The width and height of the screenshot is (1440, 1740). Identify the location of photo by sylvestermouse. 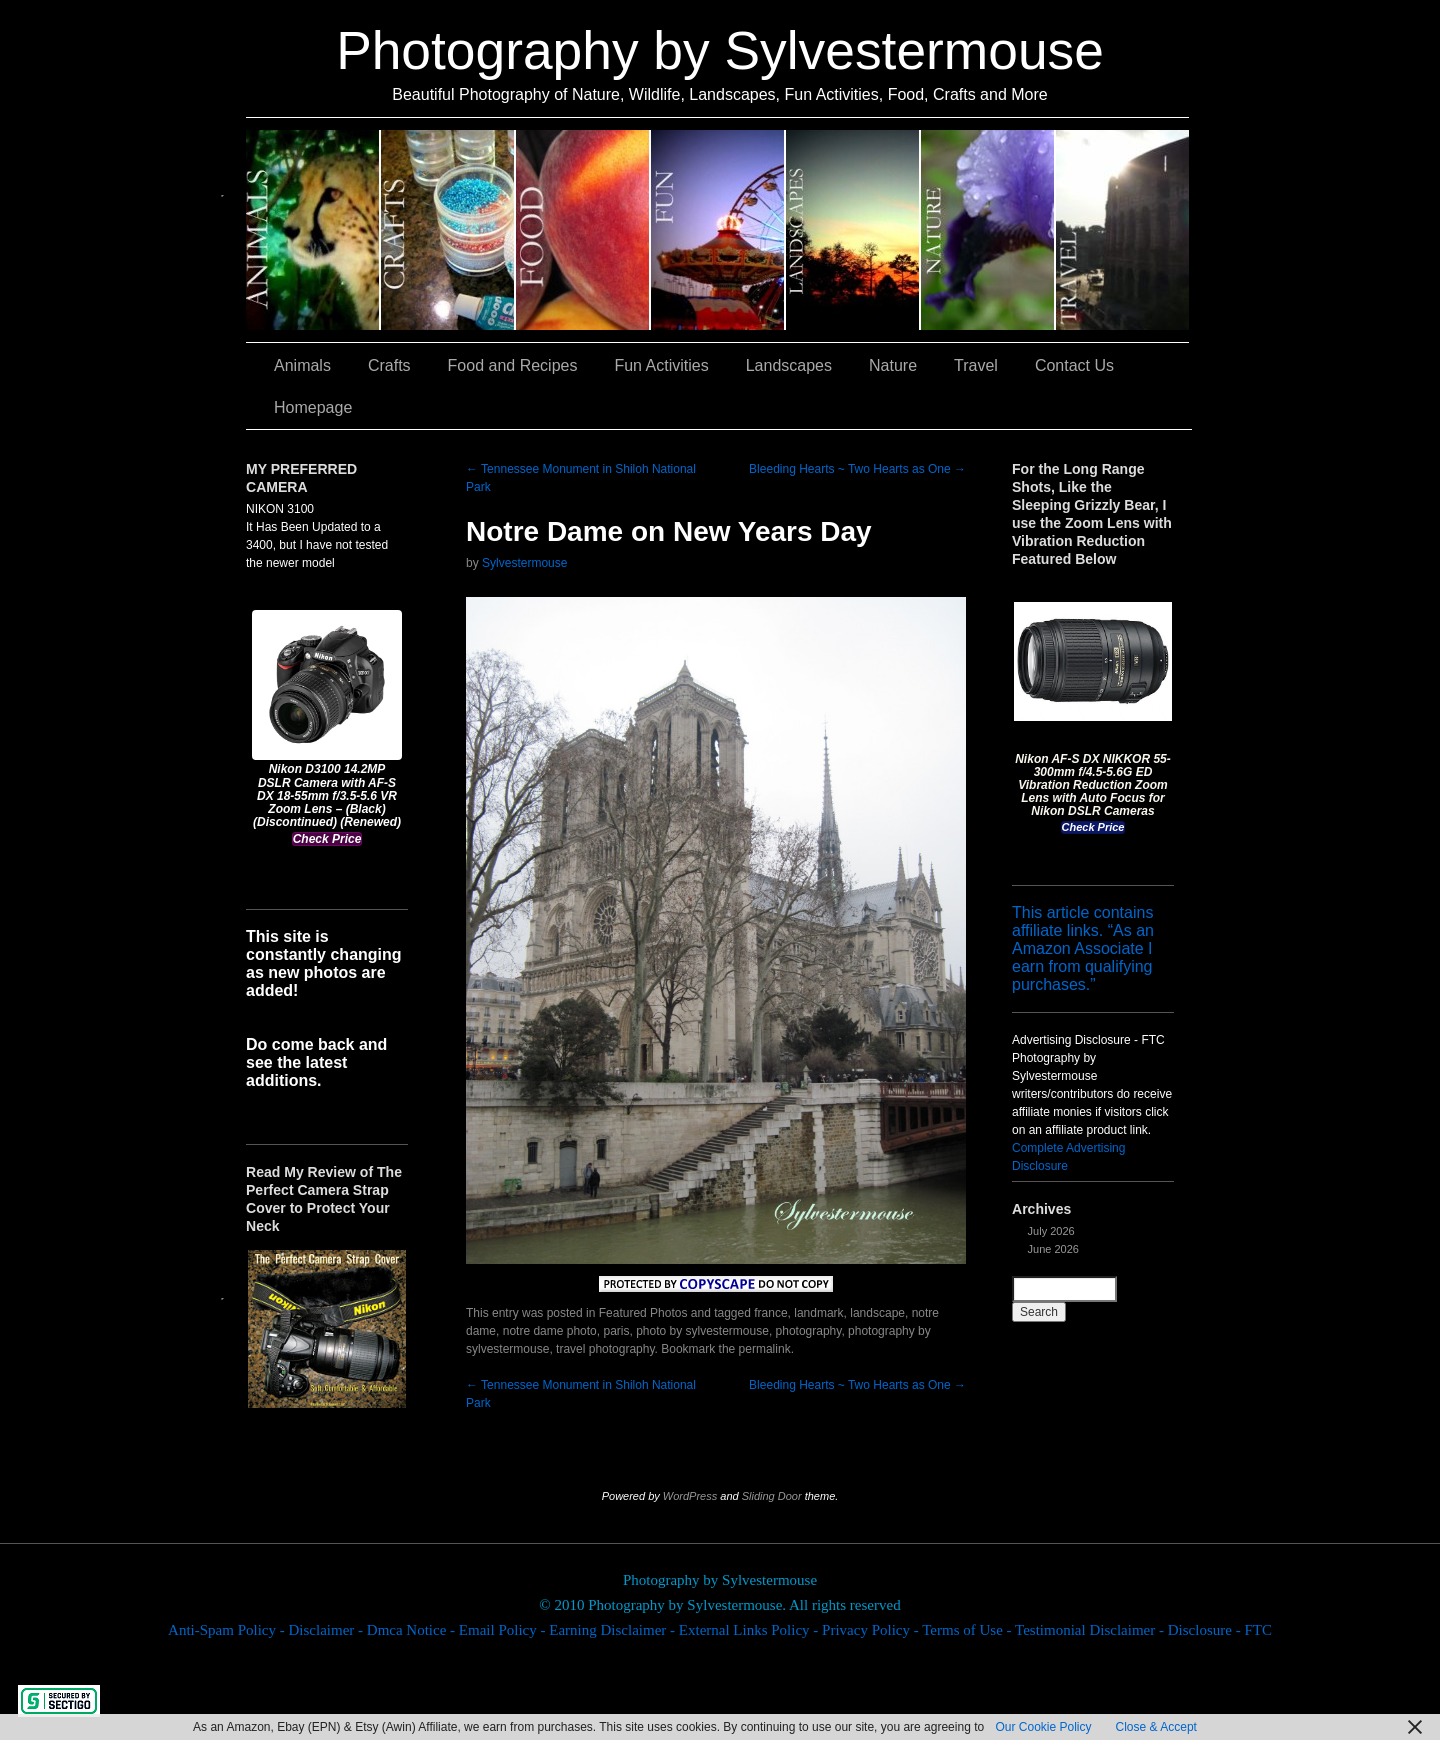
(702, 1331).